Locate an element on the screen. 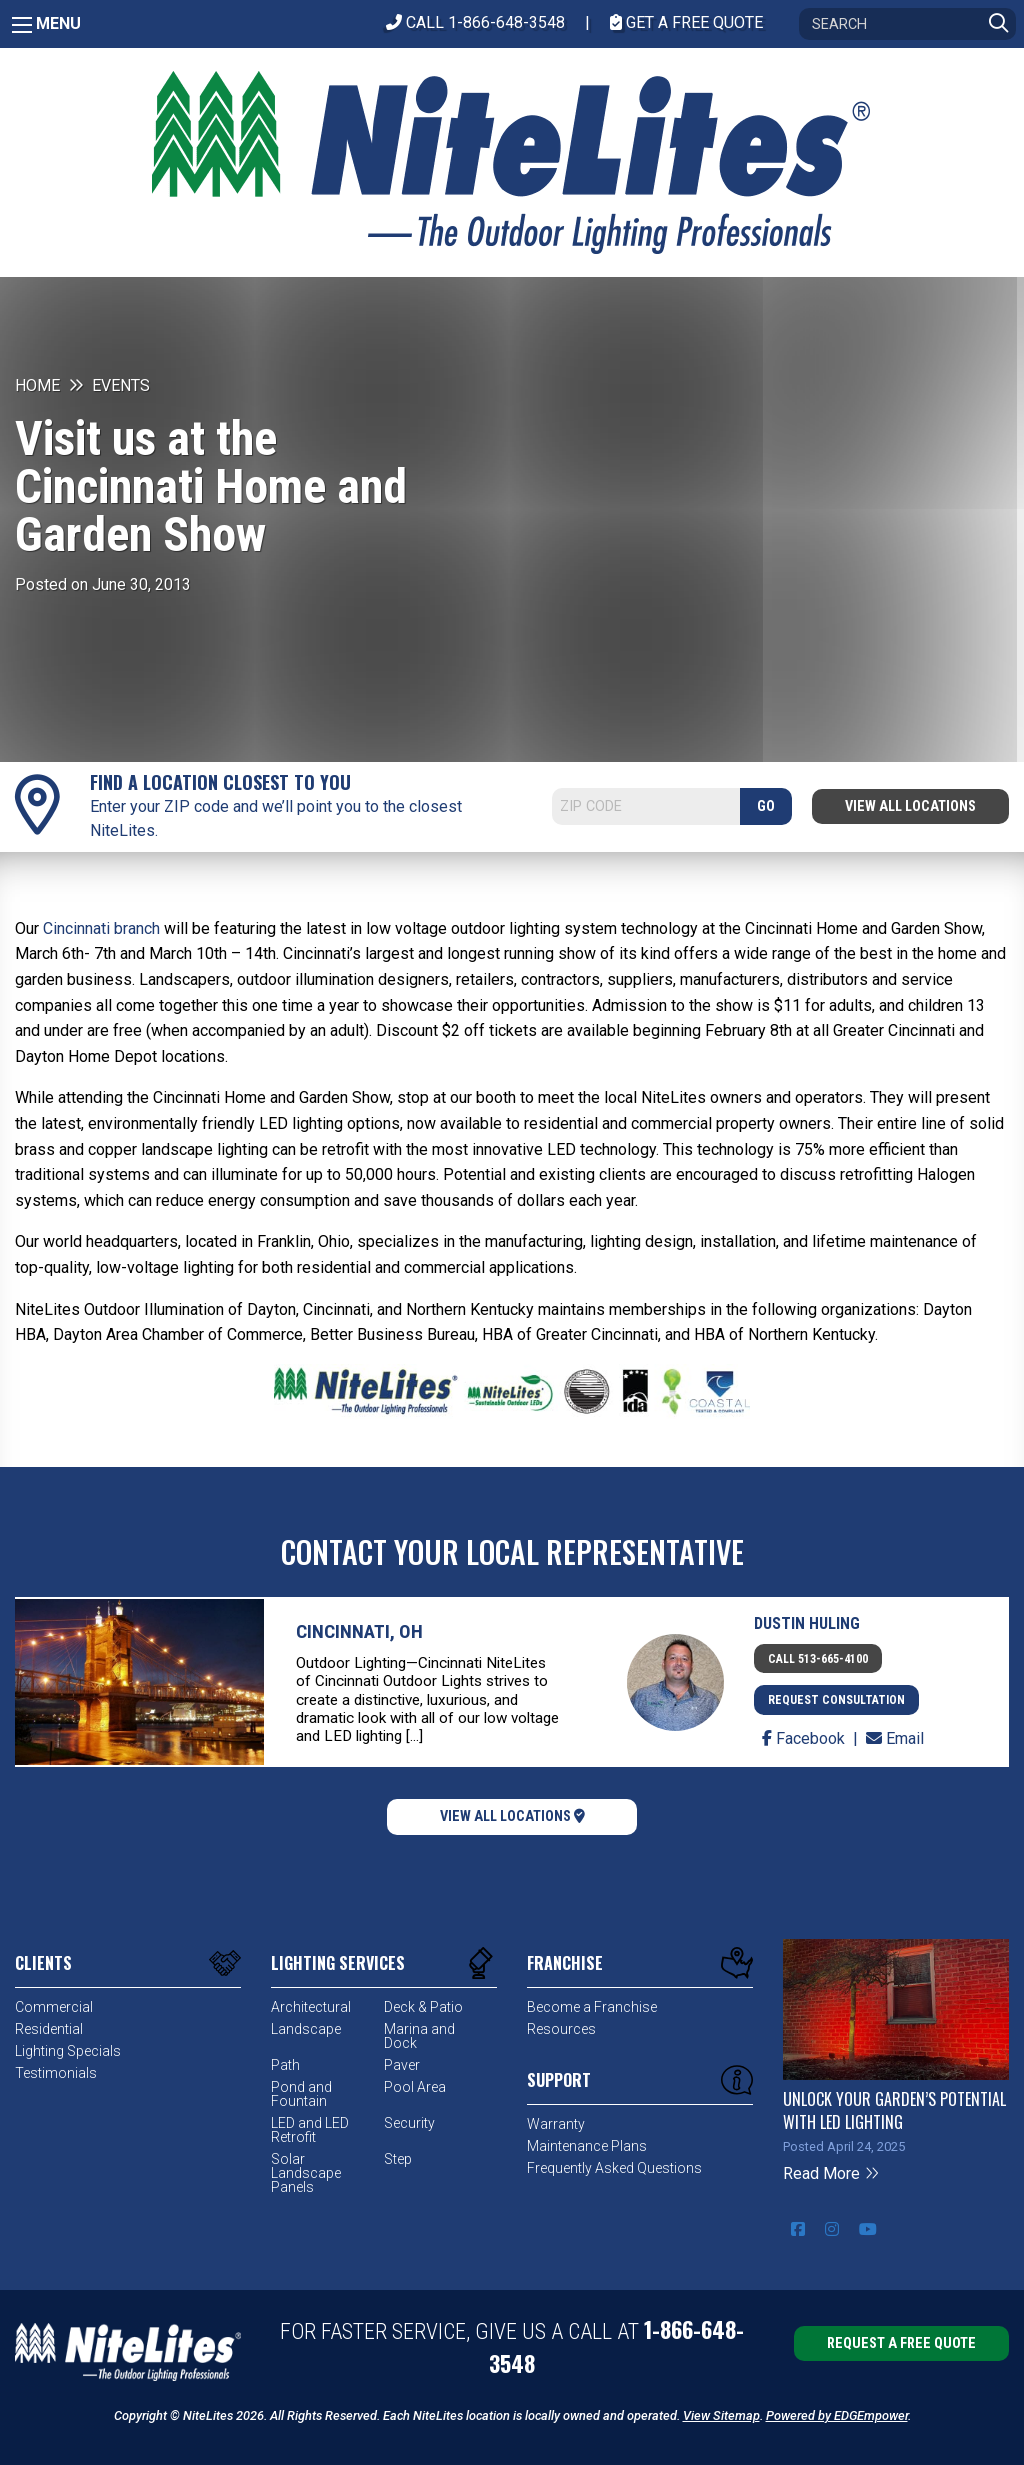 This screenshot has height=2465, width=1024. Landscape is located at coordinates (306, 2029).